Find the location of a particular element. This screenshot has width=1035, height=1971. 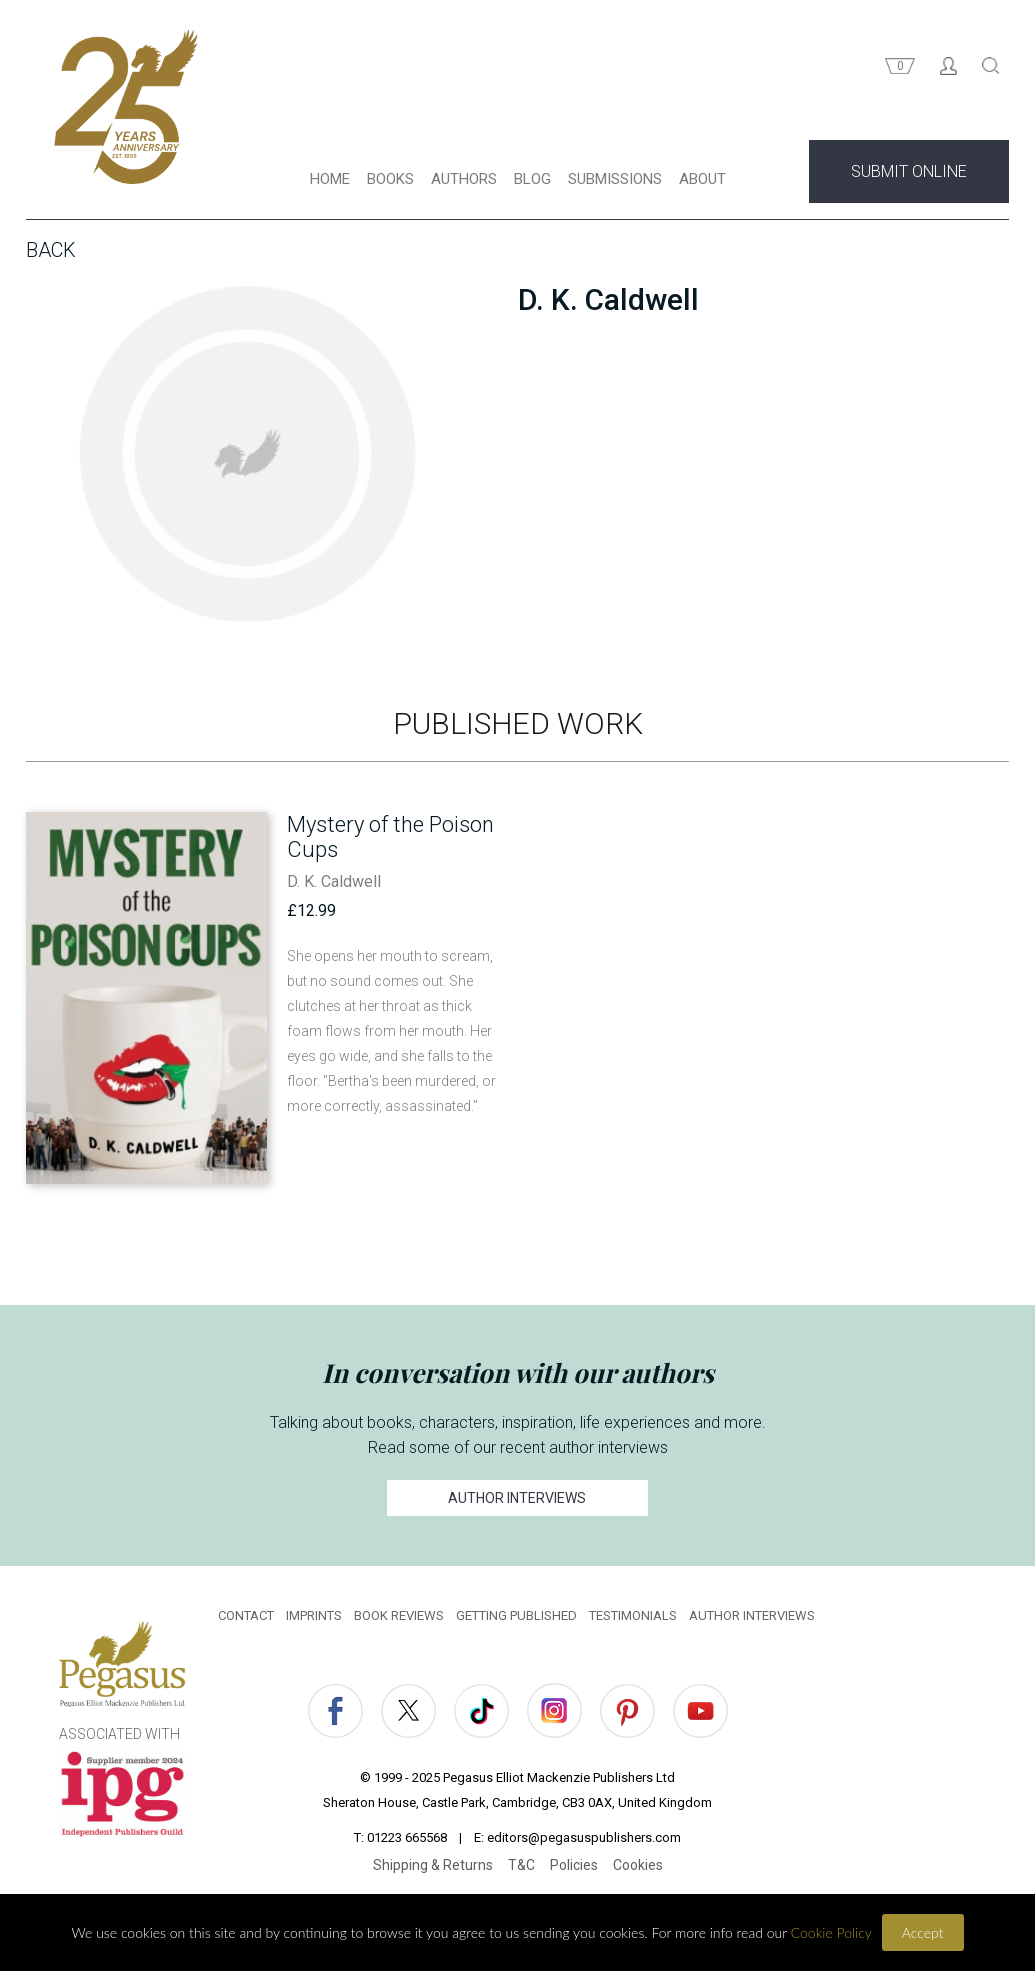

SUBMIT ONLINE is located at coordinates (909, 171).